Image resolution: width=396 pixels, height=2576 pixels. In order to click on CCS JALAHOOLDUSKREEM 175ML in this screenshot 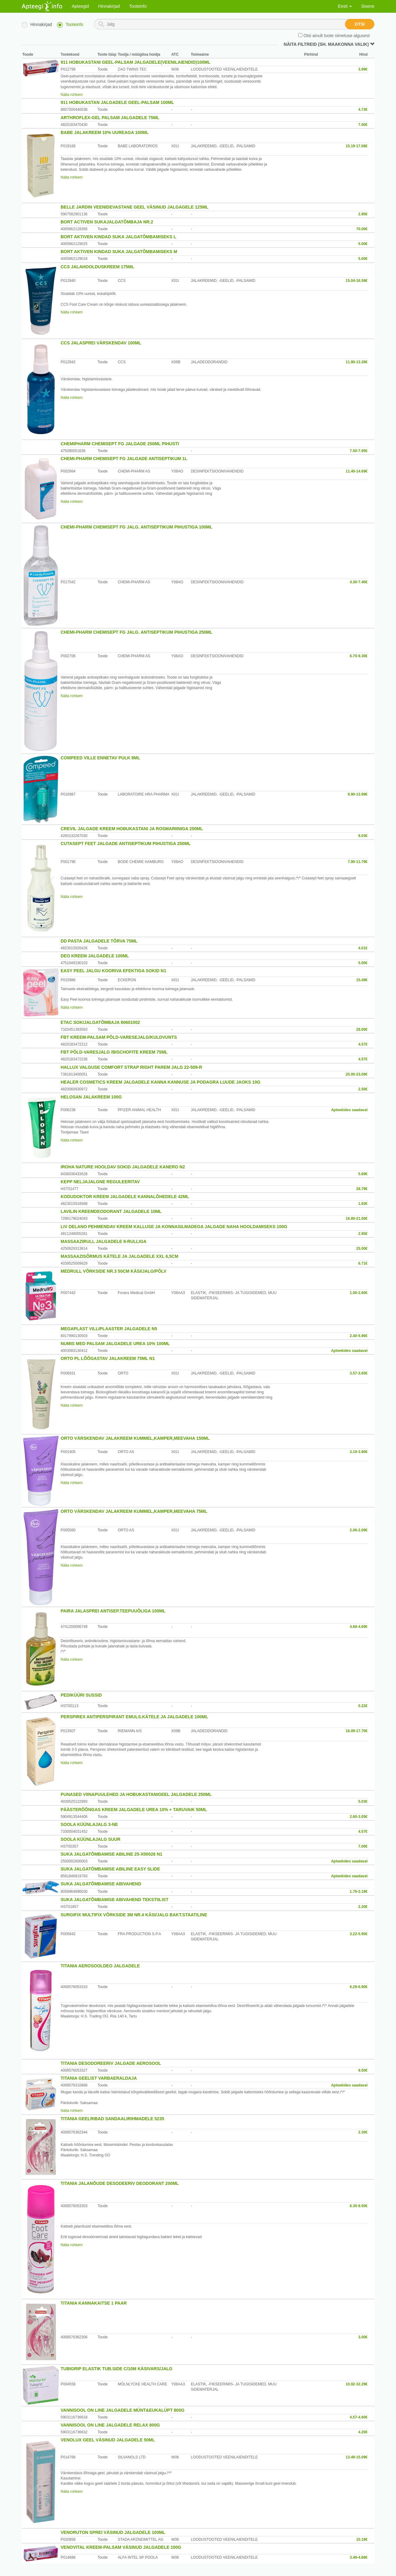, I will do `click(97, 266)`.